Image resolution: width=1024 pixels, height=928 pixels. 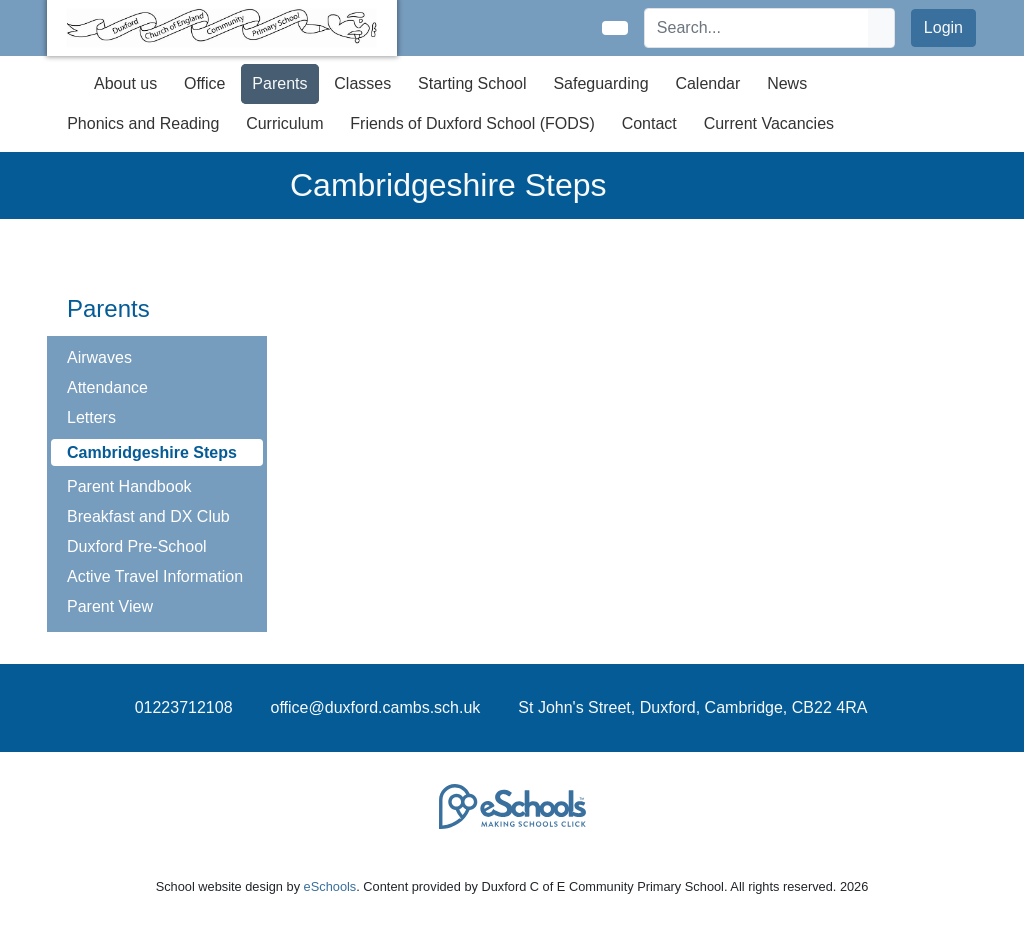 I want to click on Breakfast and DX Club, so click(x=148, y=516).